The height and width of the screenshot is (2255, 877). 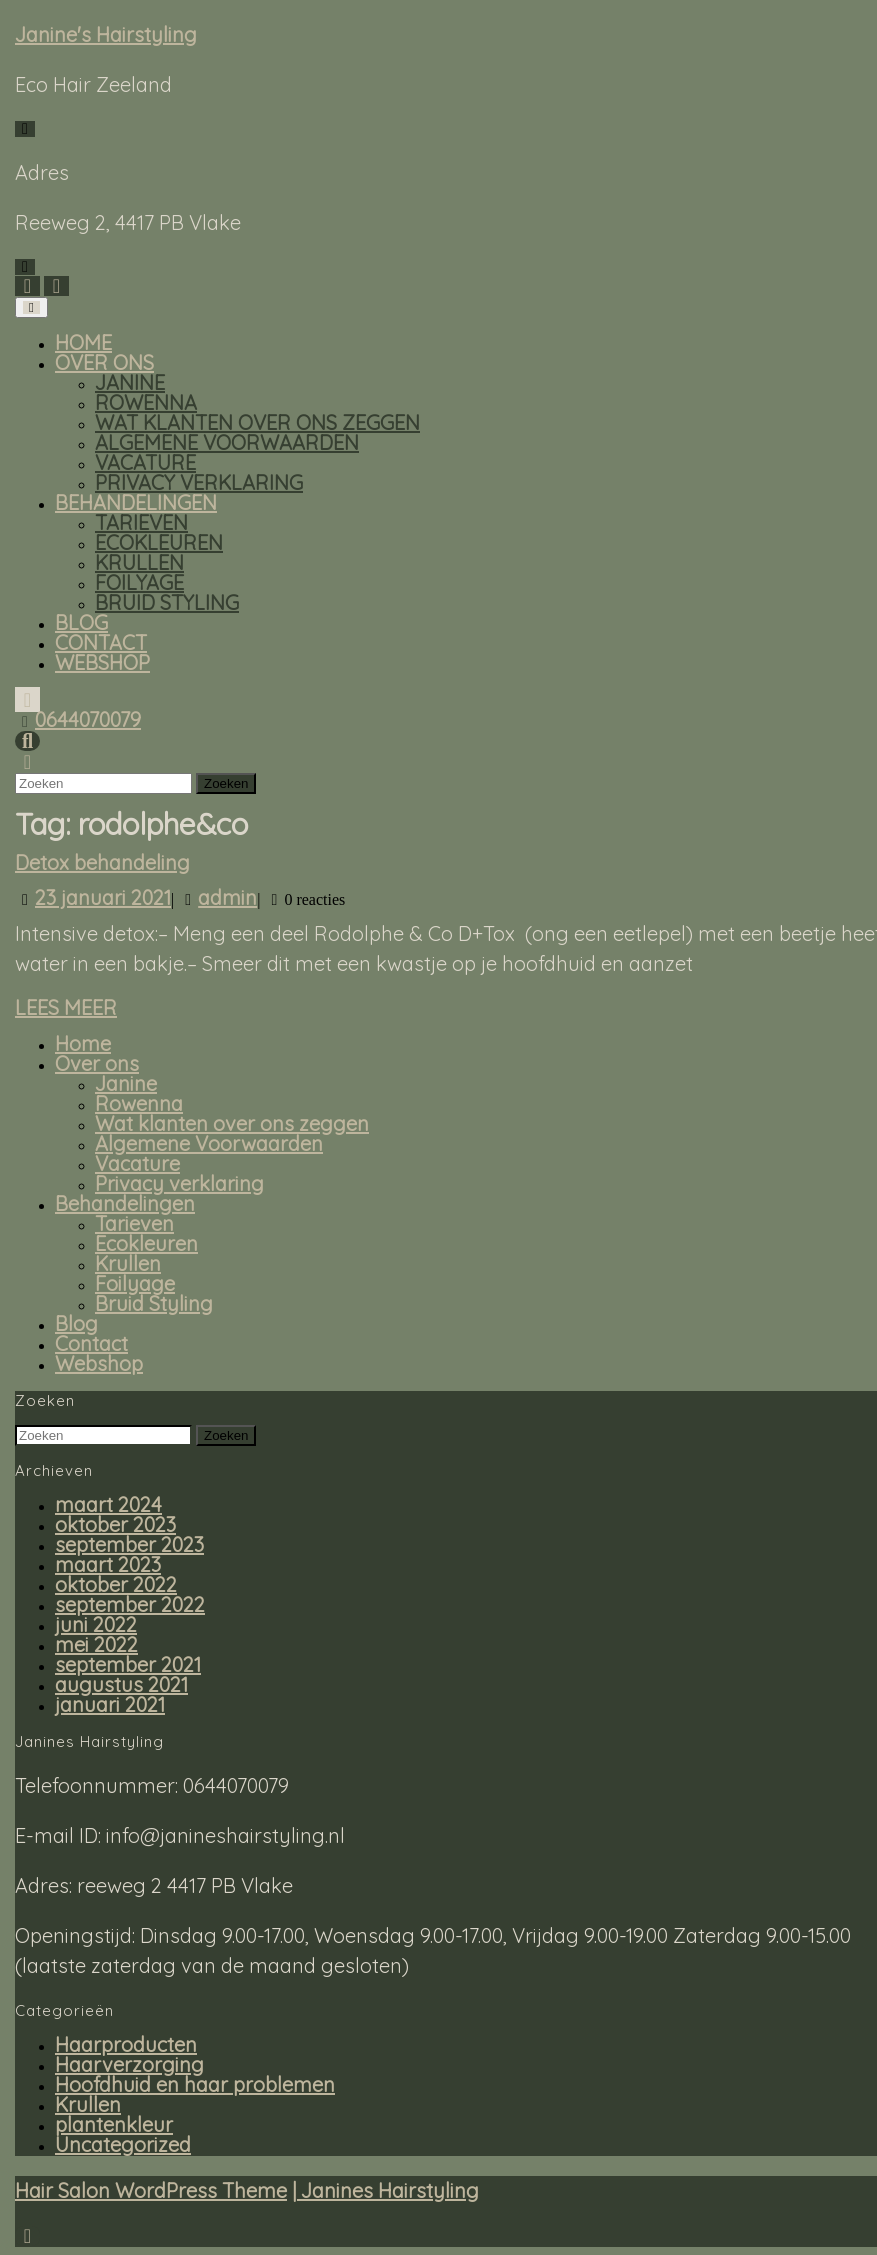 What do you see at coordinates (66, 1008) in the screenshot?
I see `Lees meer` at bounding box center [66, 1008].